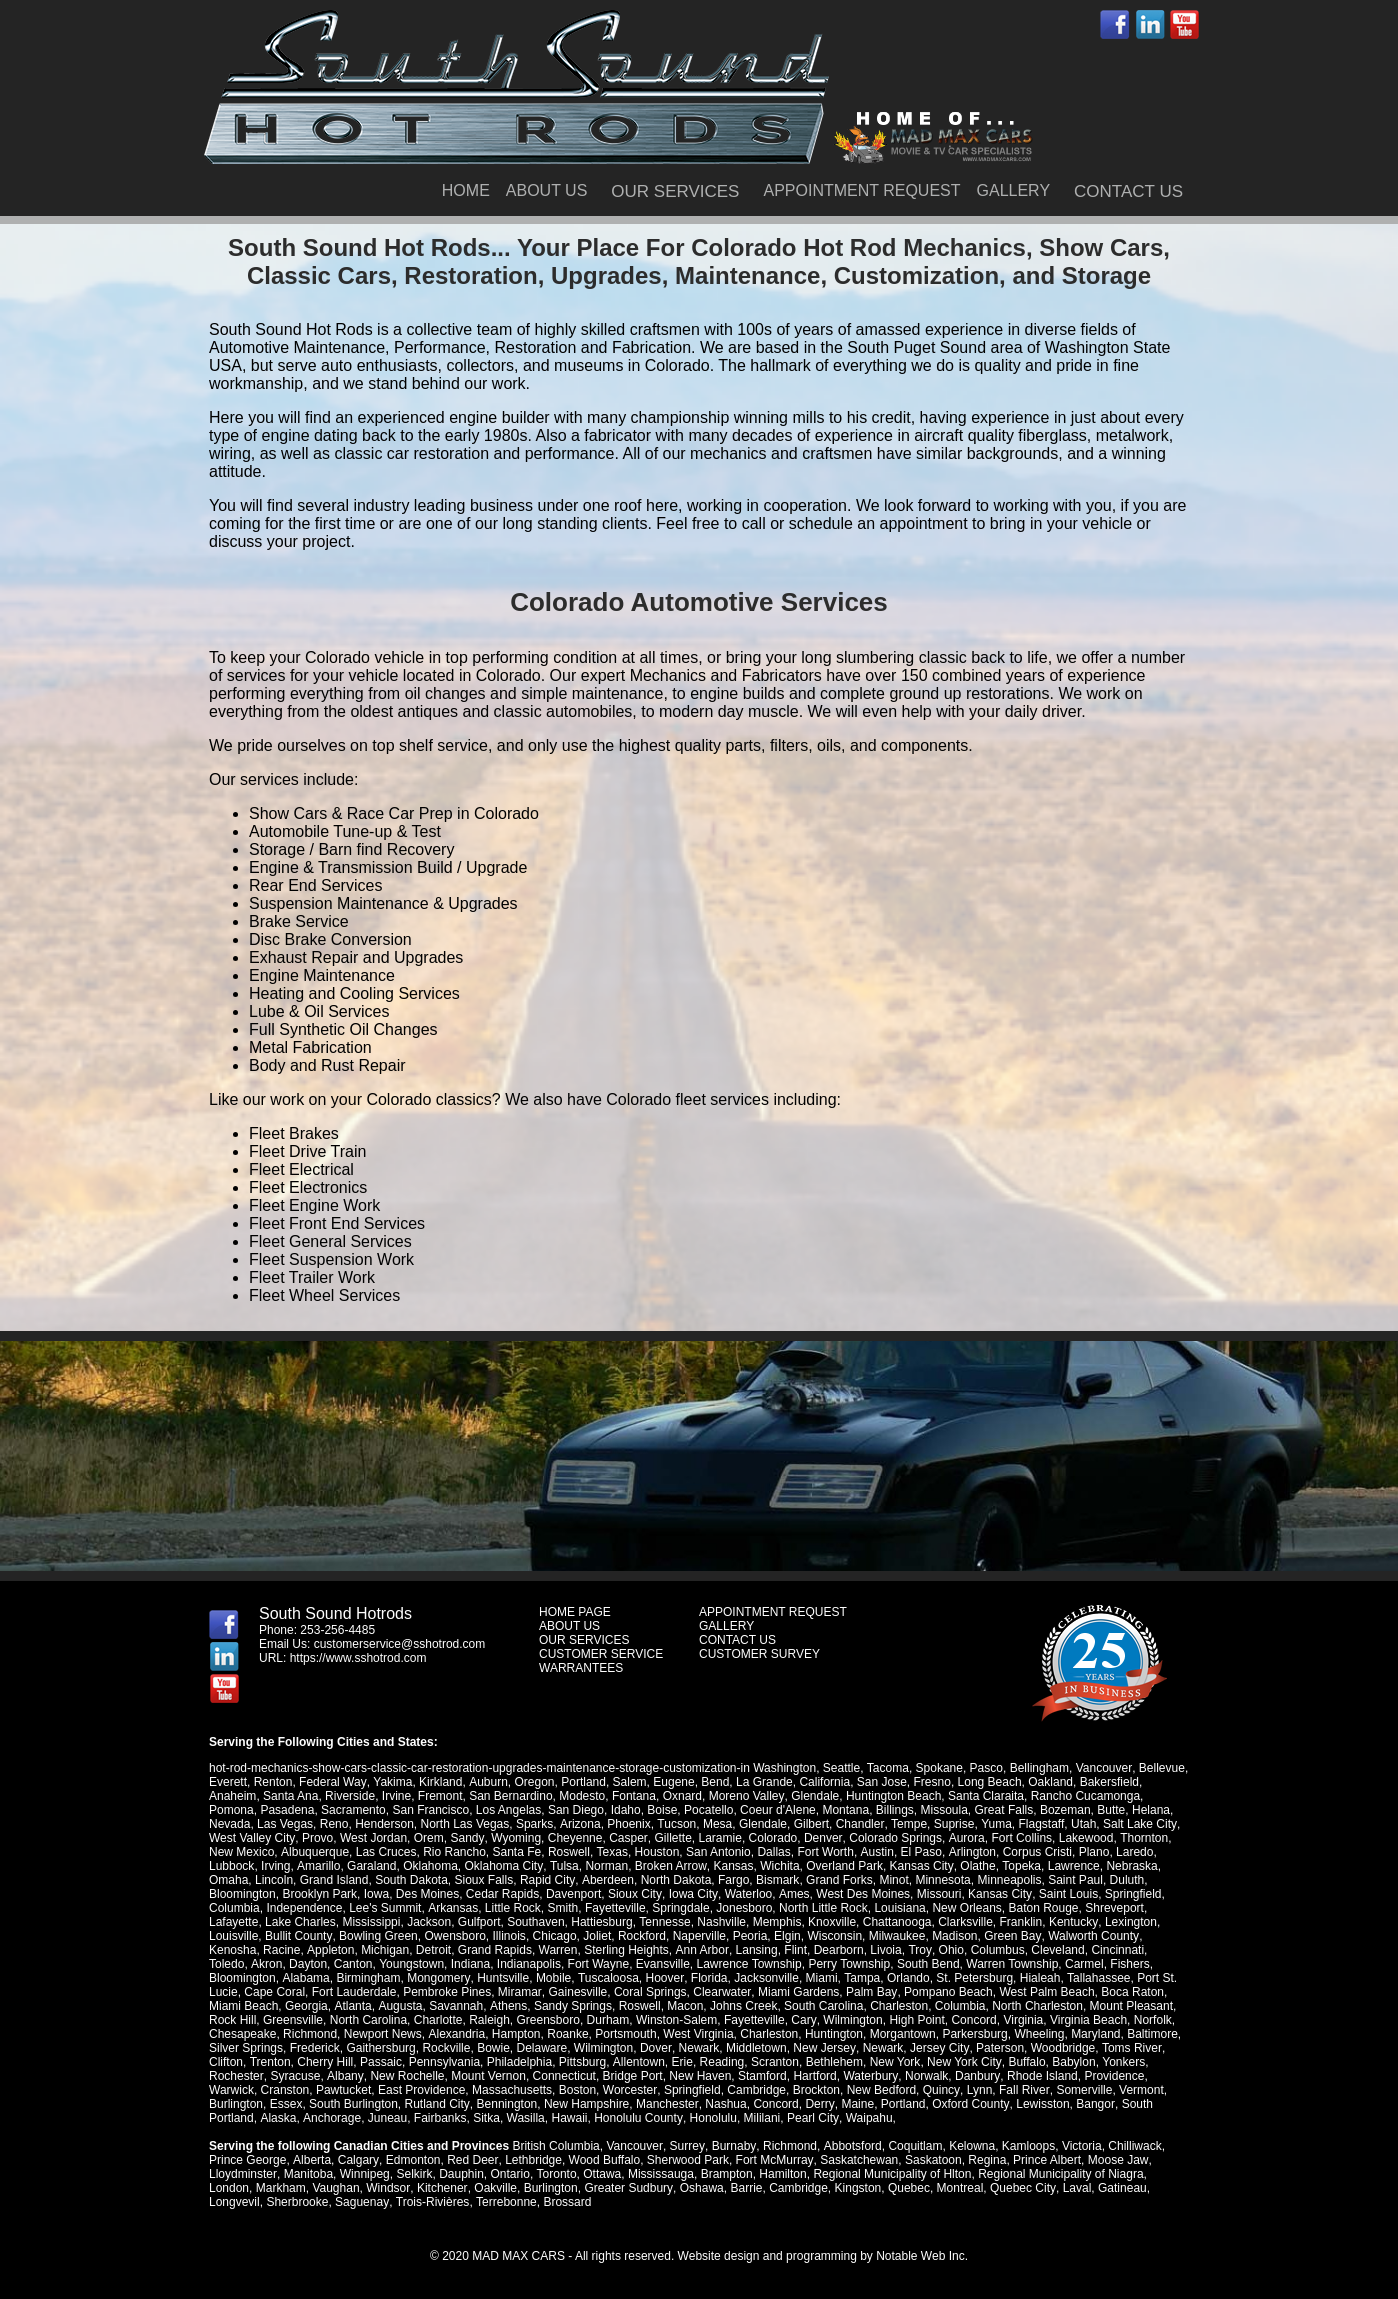  Describe the element at coordinates (784, 1768) in the screenshot. I see `Washington` at that location.